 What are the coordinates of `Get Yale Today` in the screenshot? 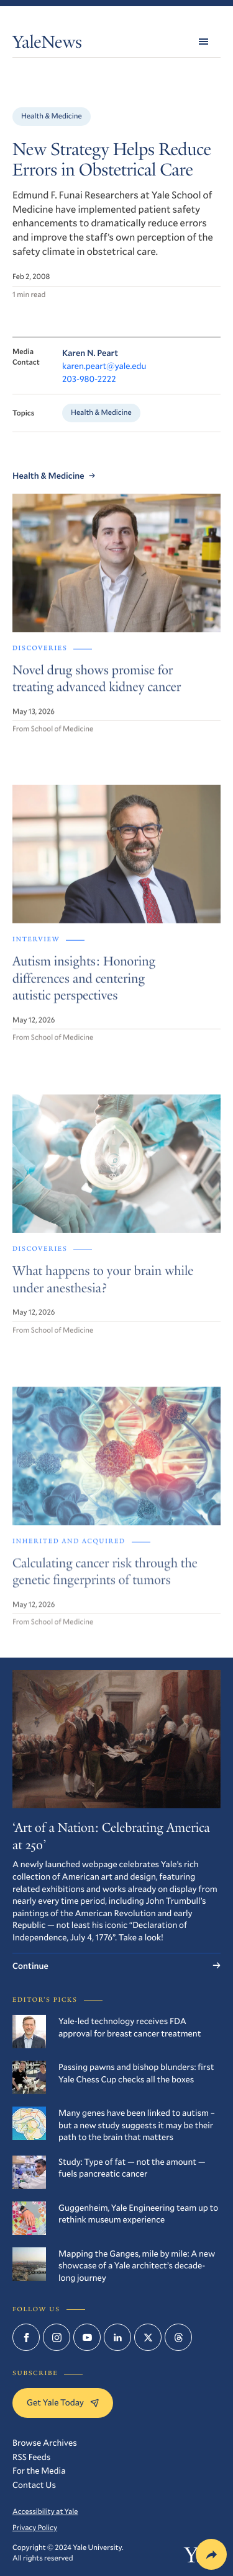 It's located at (63, 2402).